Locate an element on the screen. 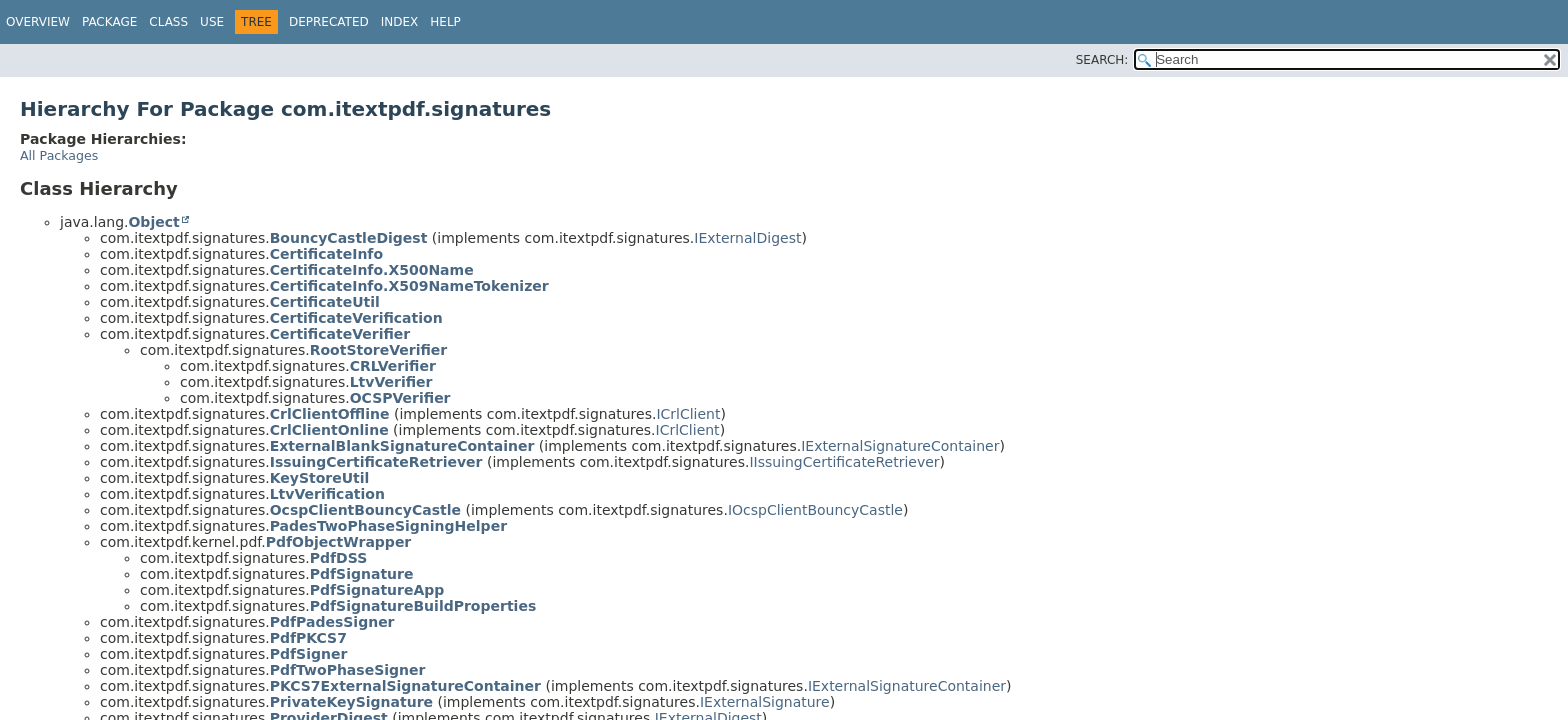 The width and height of the screenshot is (1568, 720). PdfTwoPhaseSigner is located at coordinates (348, 670).